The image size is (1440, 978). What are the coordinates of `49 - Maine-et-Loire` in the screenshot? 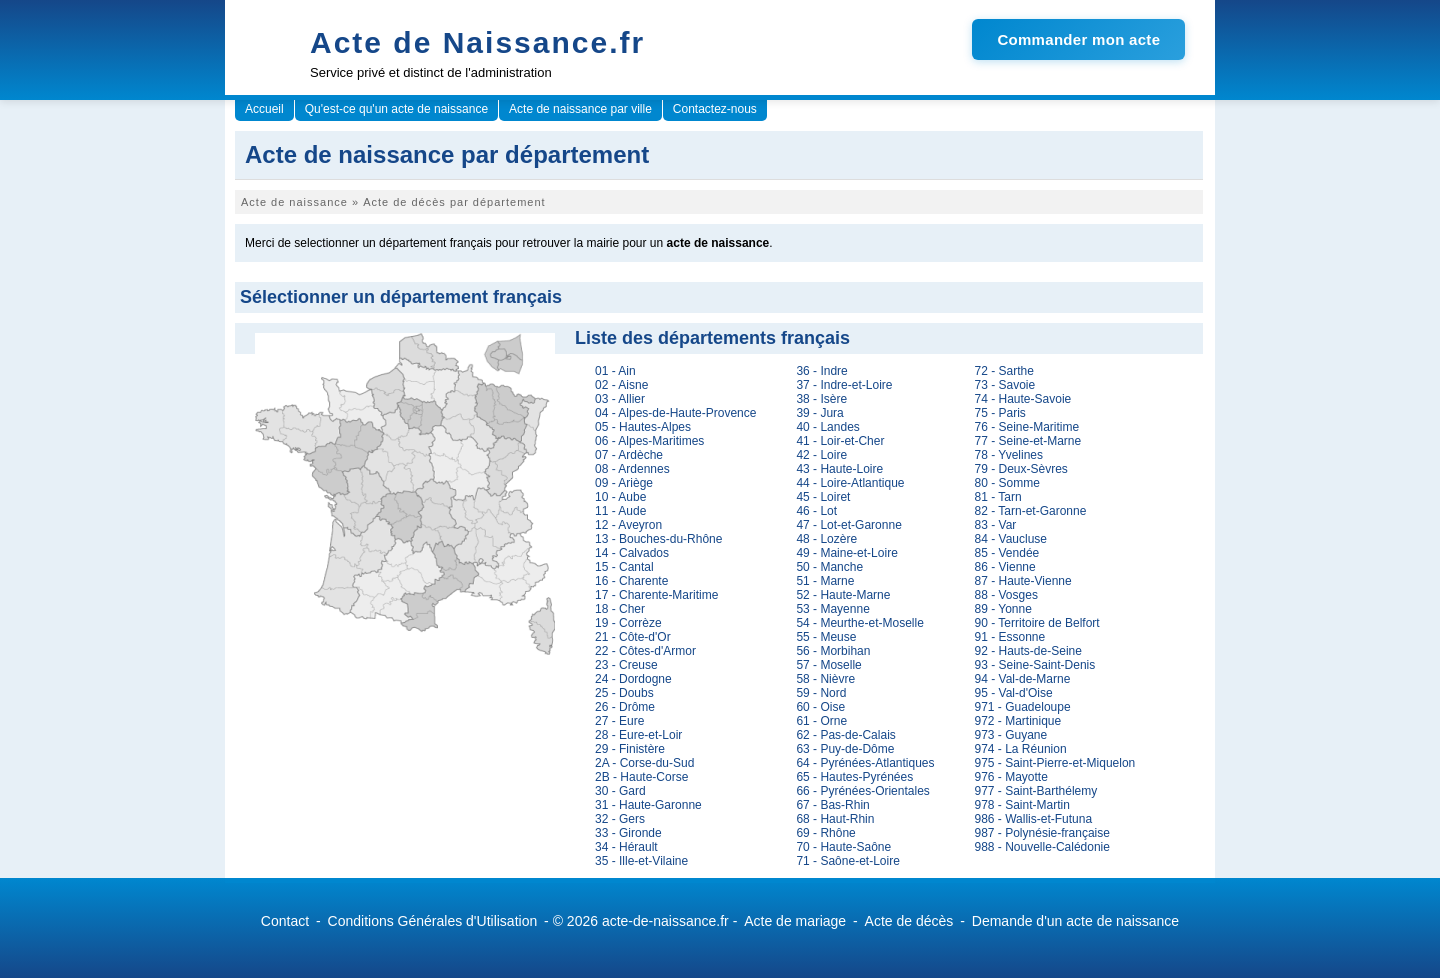 It's located at (846, 553).